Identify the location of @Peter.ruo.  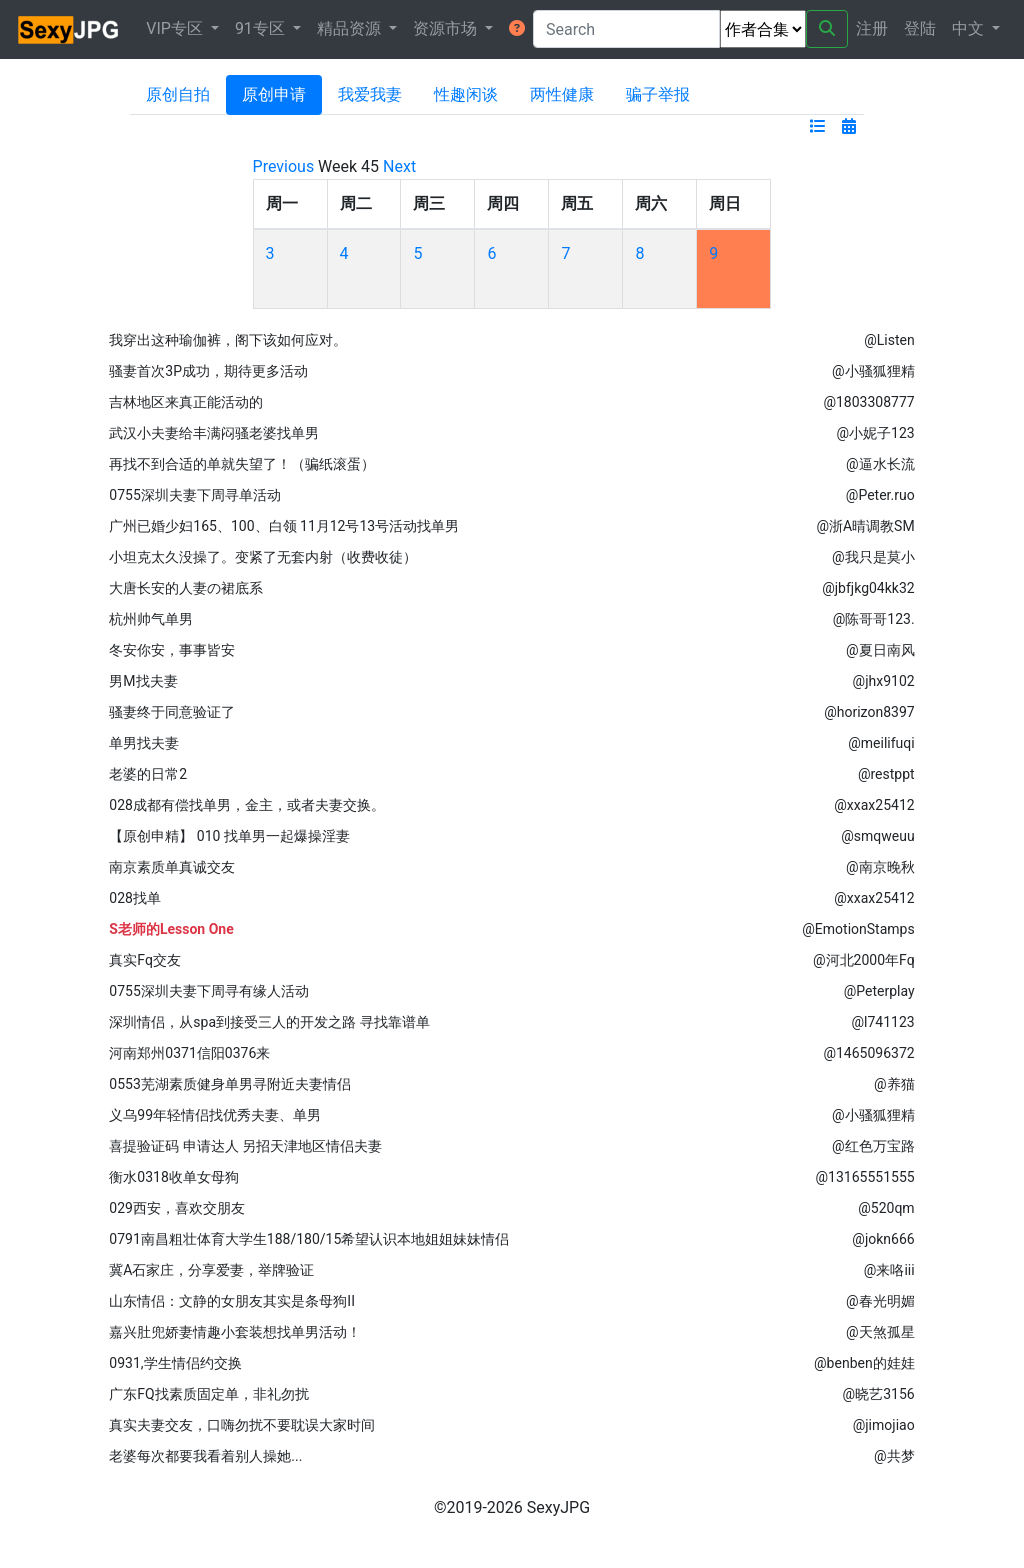
(880, 495).